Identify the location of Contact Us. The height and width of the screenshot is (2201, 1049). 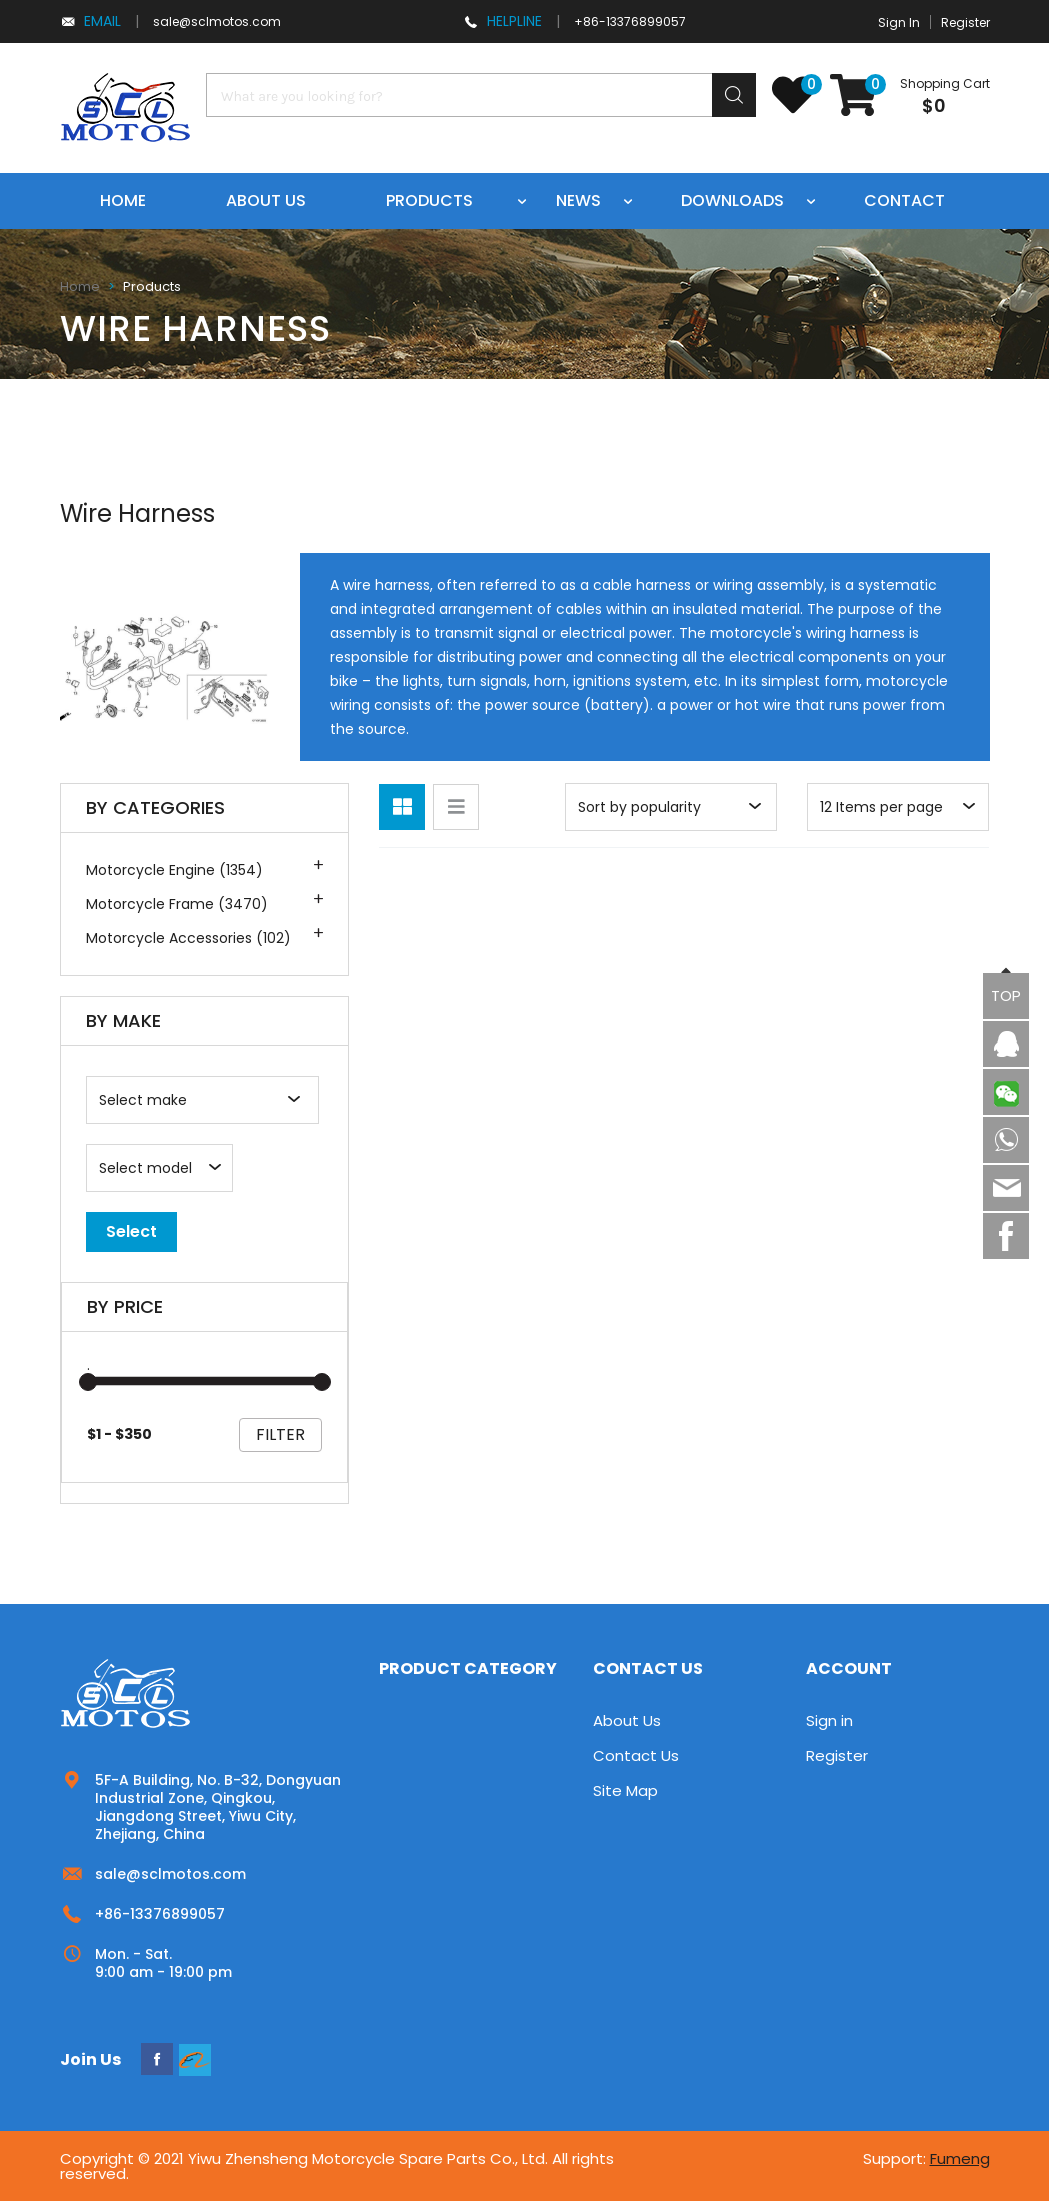
(636, 1755).